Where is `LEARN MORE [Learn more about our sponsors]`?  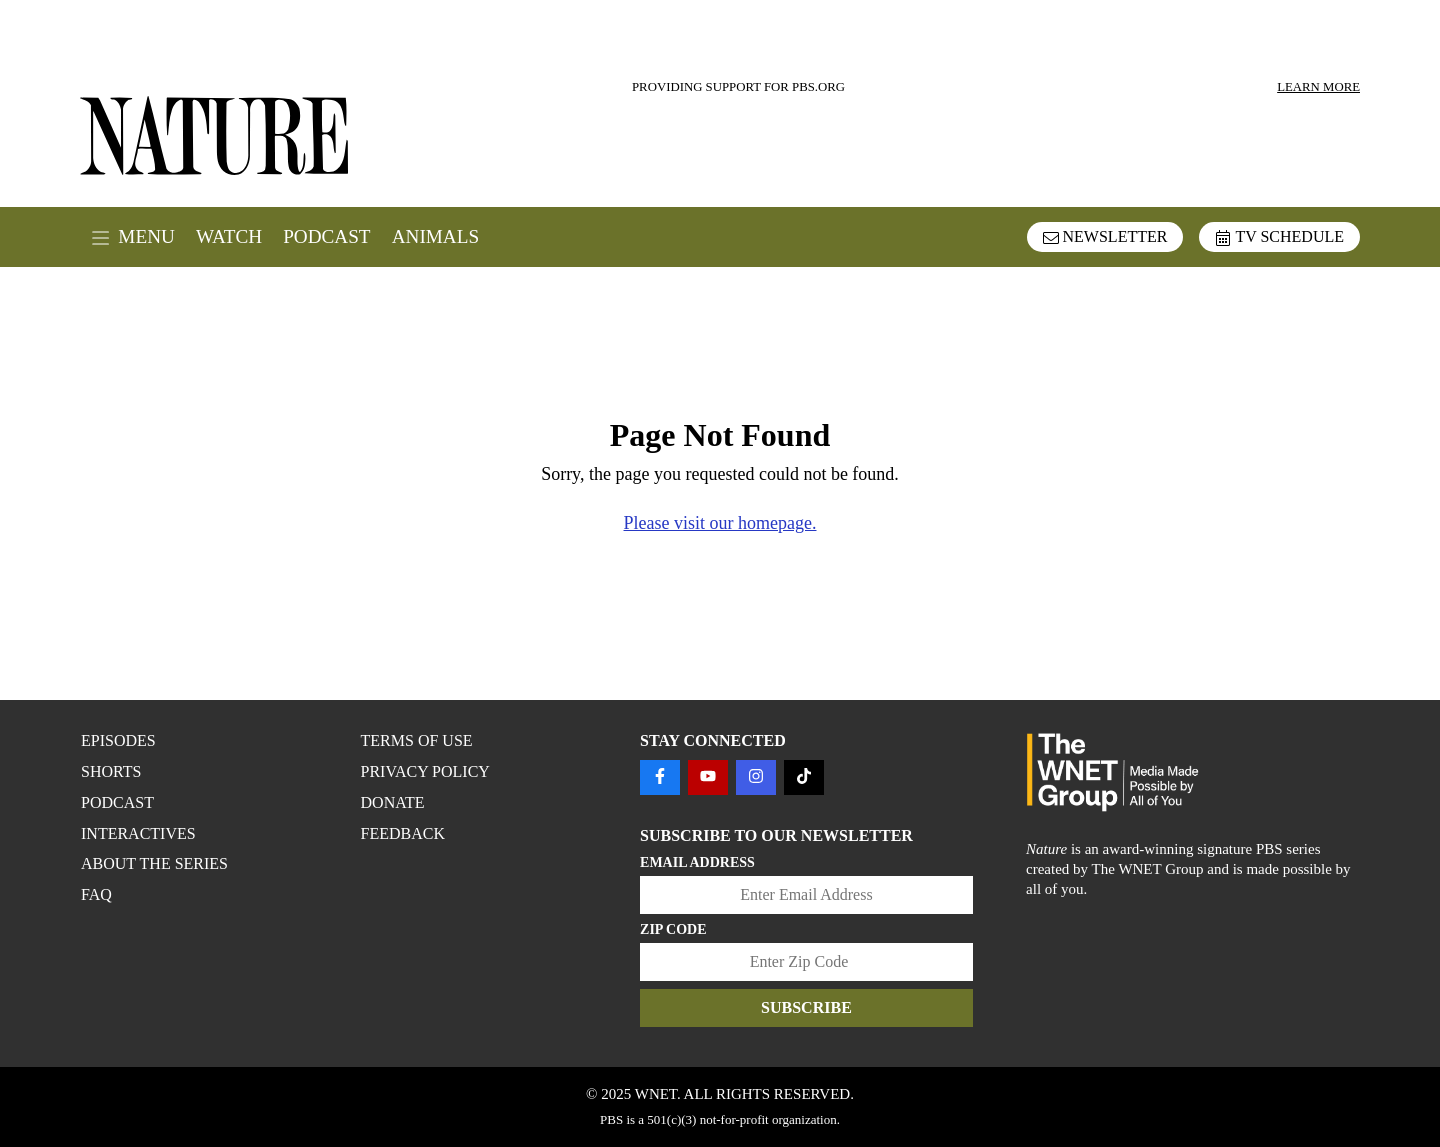
LEARN MORE [Learn more about our sponsors] is located at coordinates (1318, 87).